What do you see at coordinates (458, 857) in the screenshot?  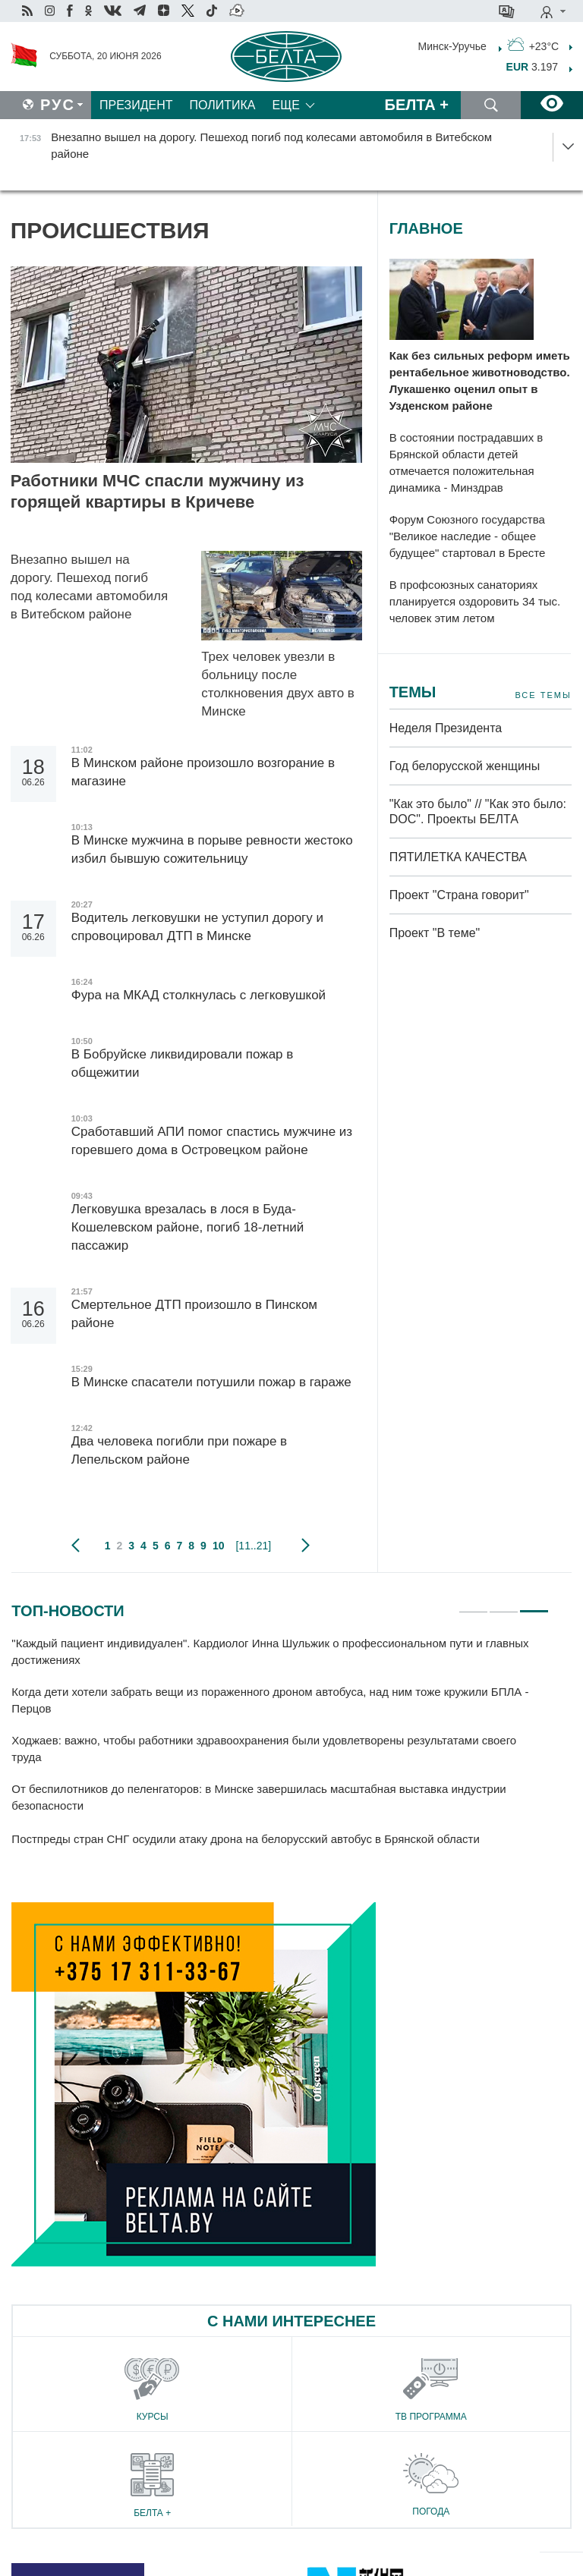 I see `ПЯТИЛЕТКА КАЧЕСТВА` at bounding box center [458, 857].